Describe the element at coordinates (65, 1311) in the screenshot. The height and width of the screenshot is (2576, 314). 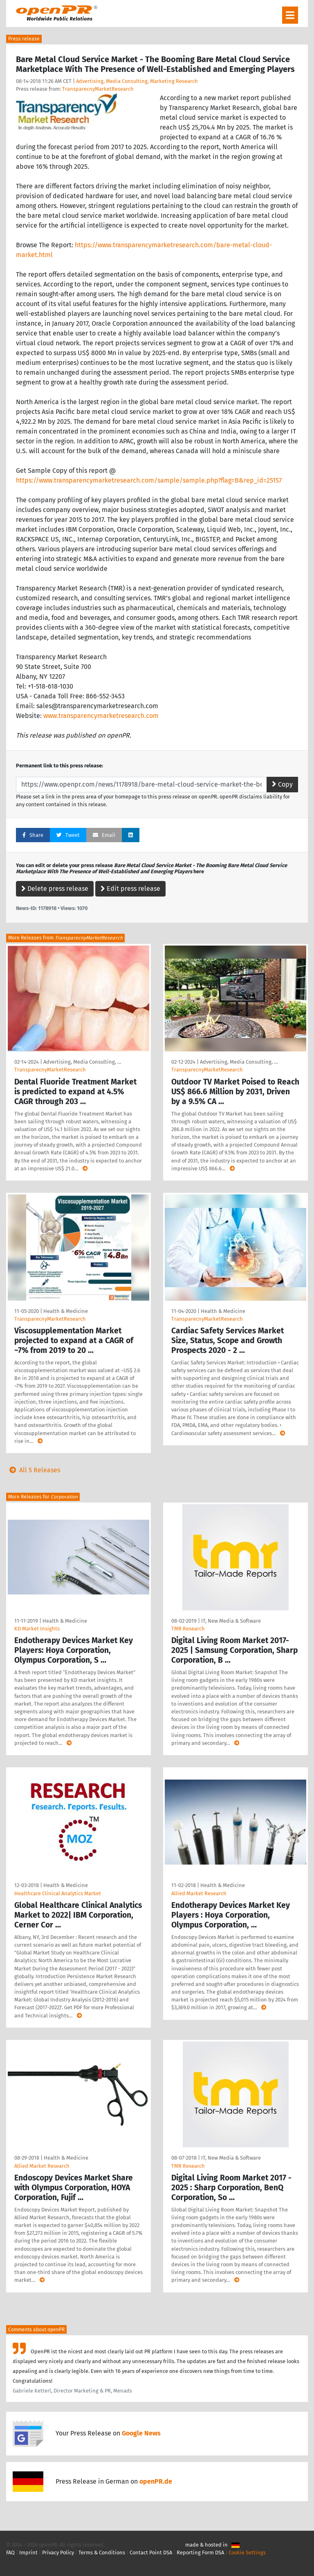
I see `Health & Medicine` at that location.